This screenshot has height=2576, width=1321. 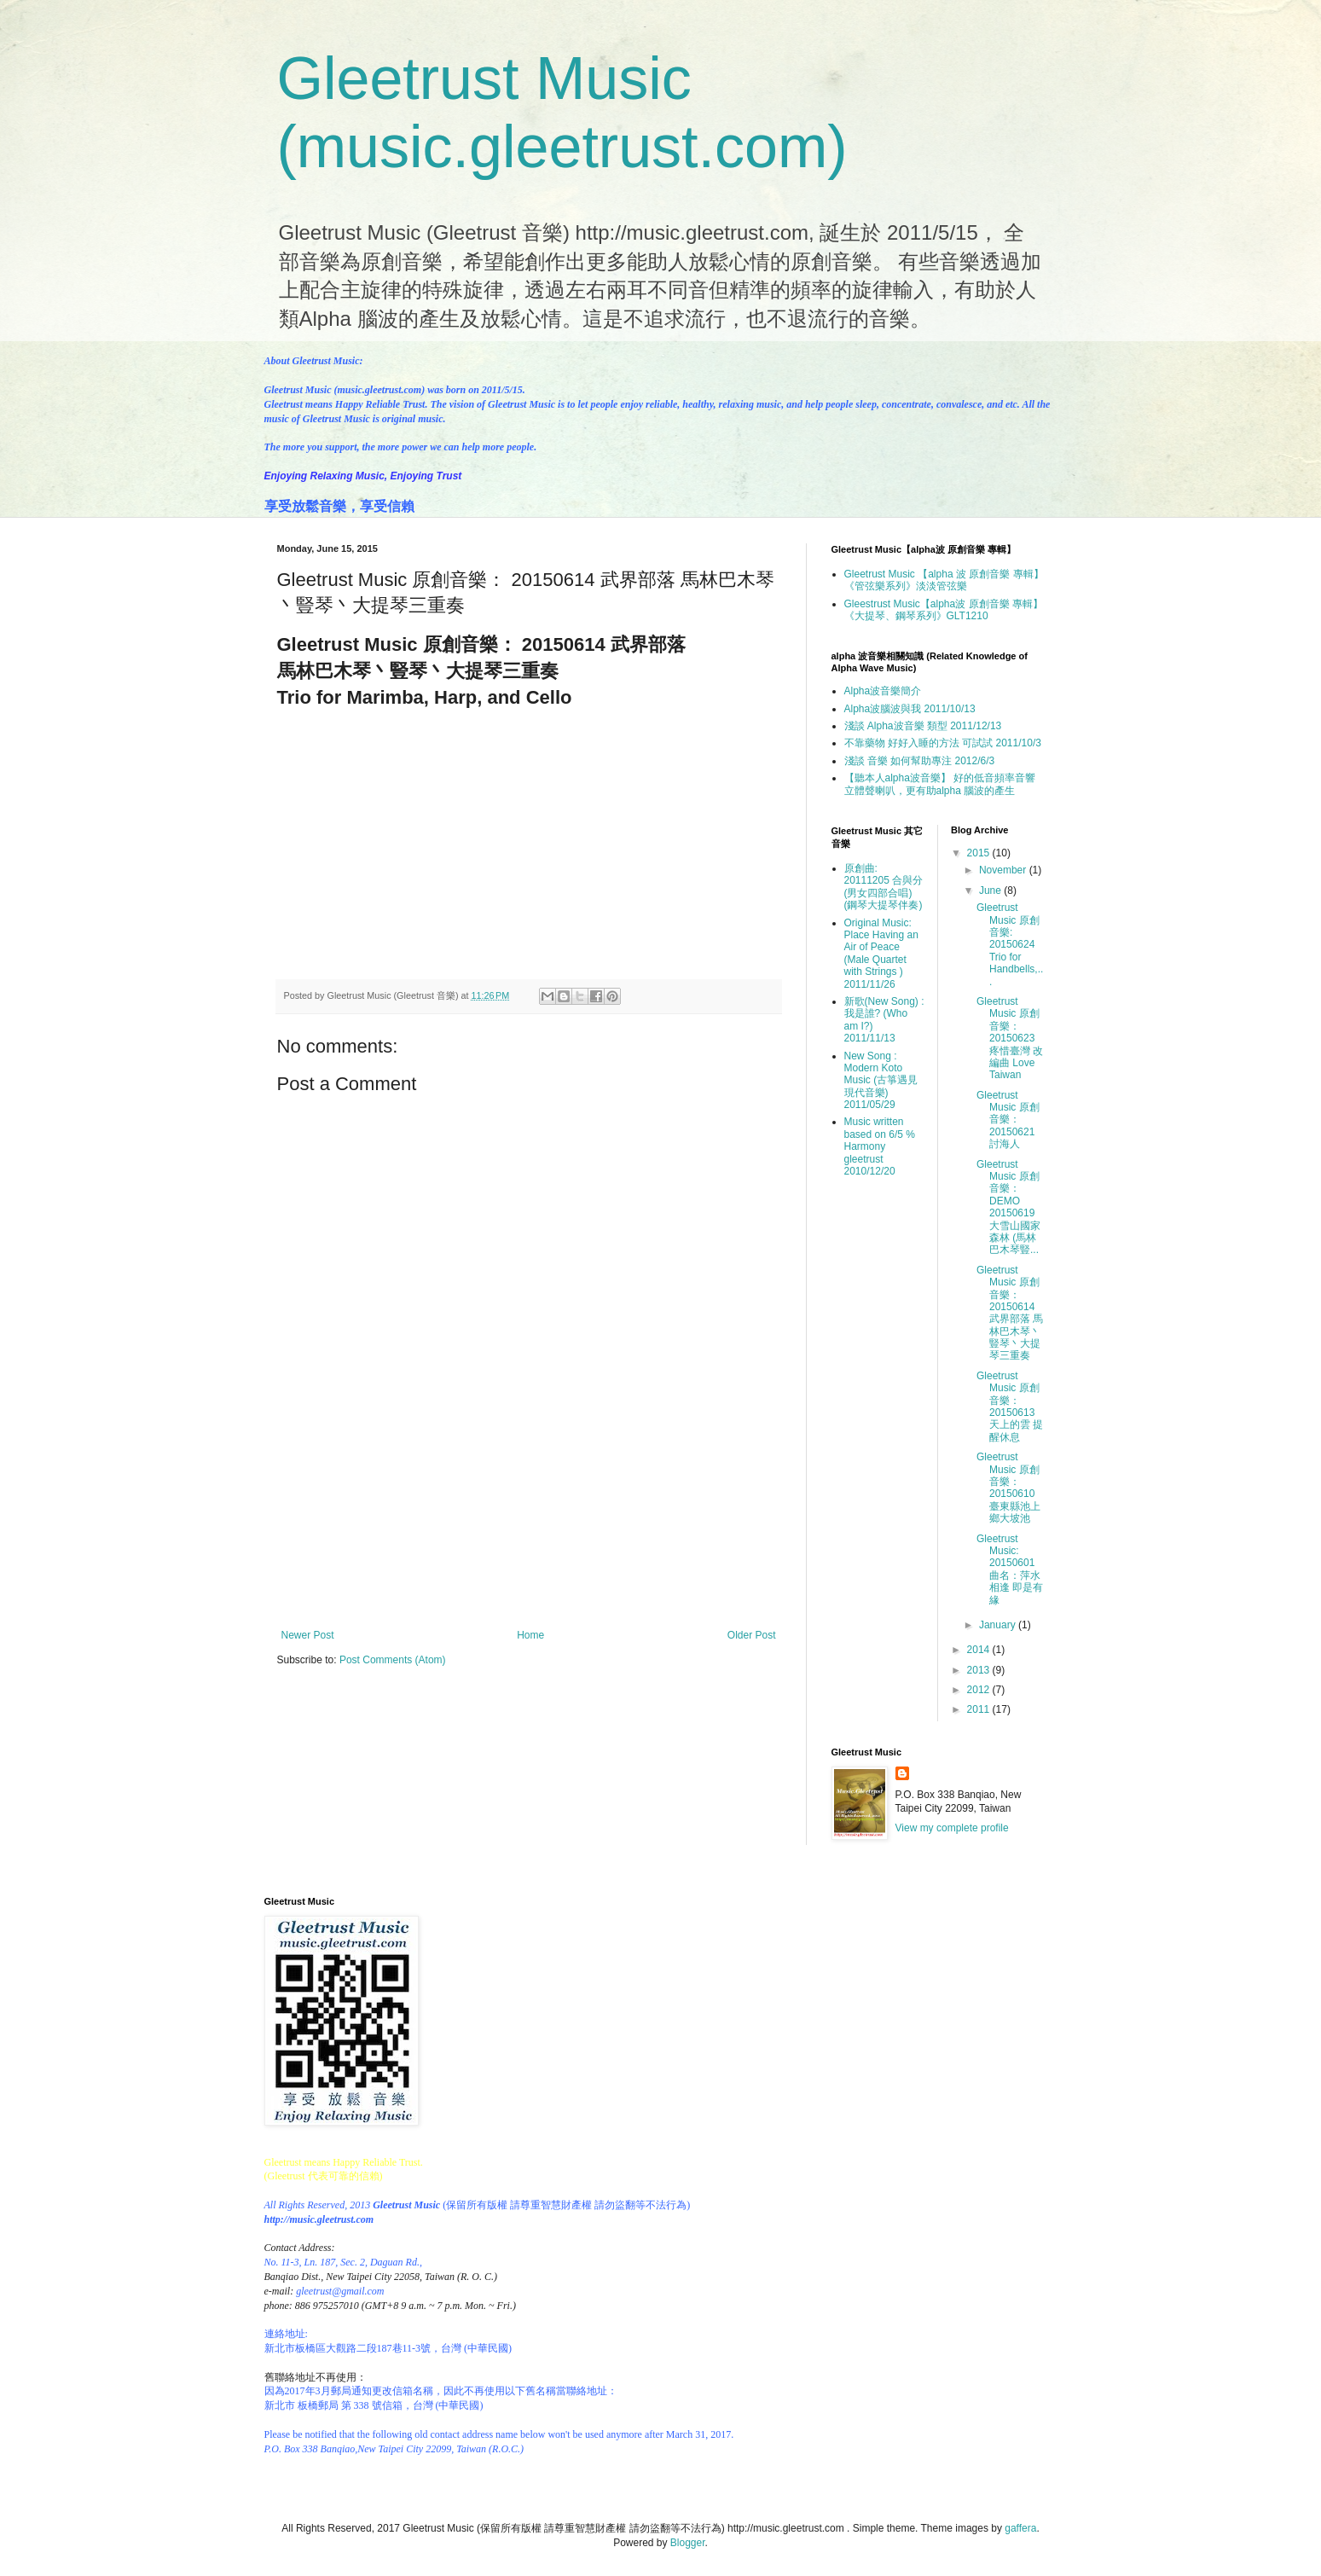 I want to click on Music written based on 6/5 % Harmony gleetrust 2010/12/20, so click(x=879, y=1146).